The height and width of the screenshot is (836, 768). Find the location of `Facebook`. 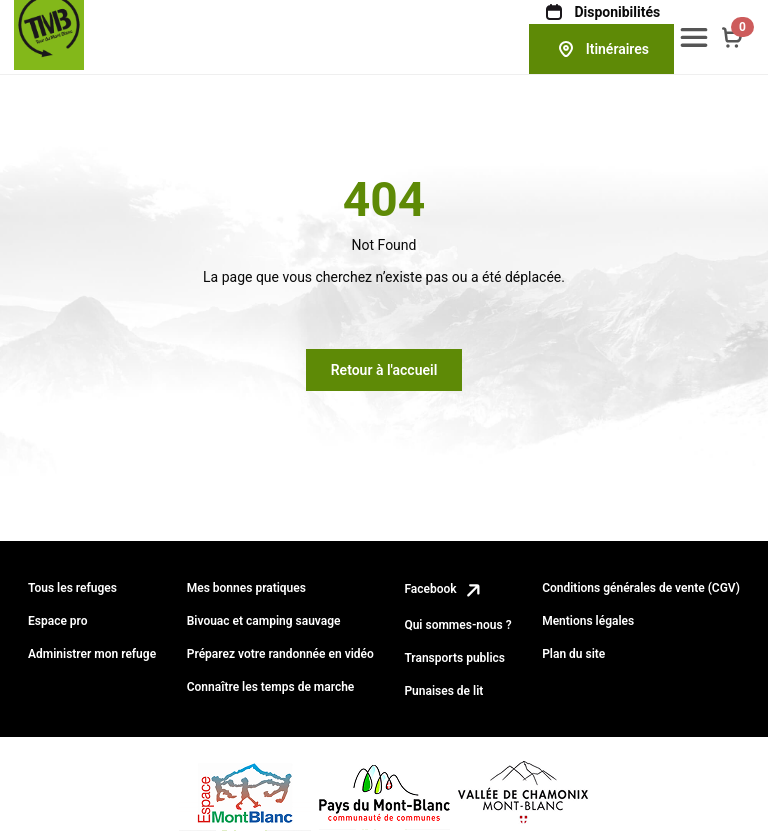

Facebook is located at coordinates (444, 589).